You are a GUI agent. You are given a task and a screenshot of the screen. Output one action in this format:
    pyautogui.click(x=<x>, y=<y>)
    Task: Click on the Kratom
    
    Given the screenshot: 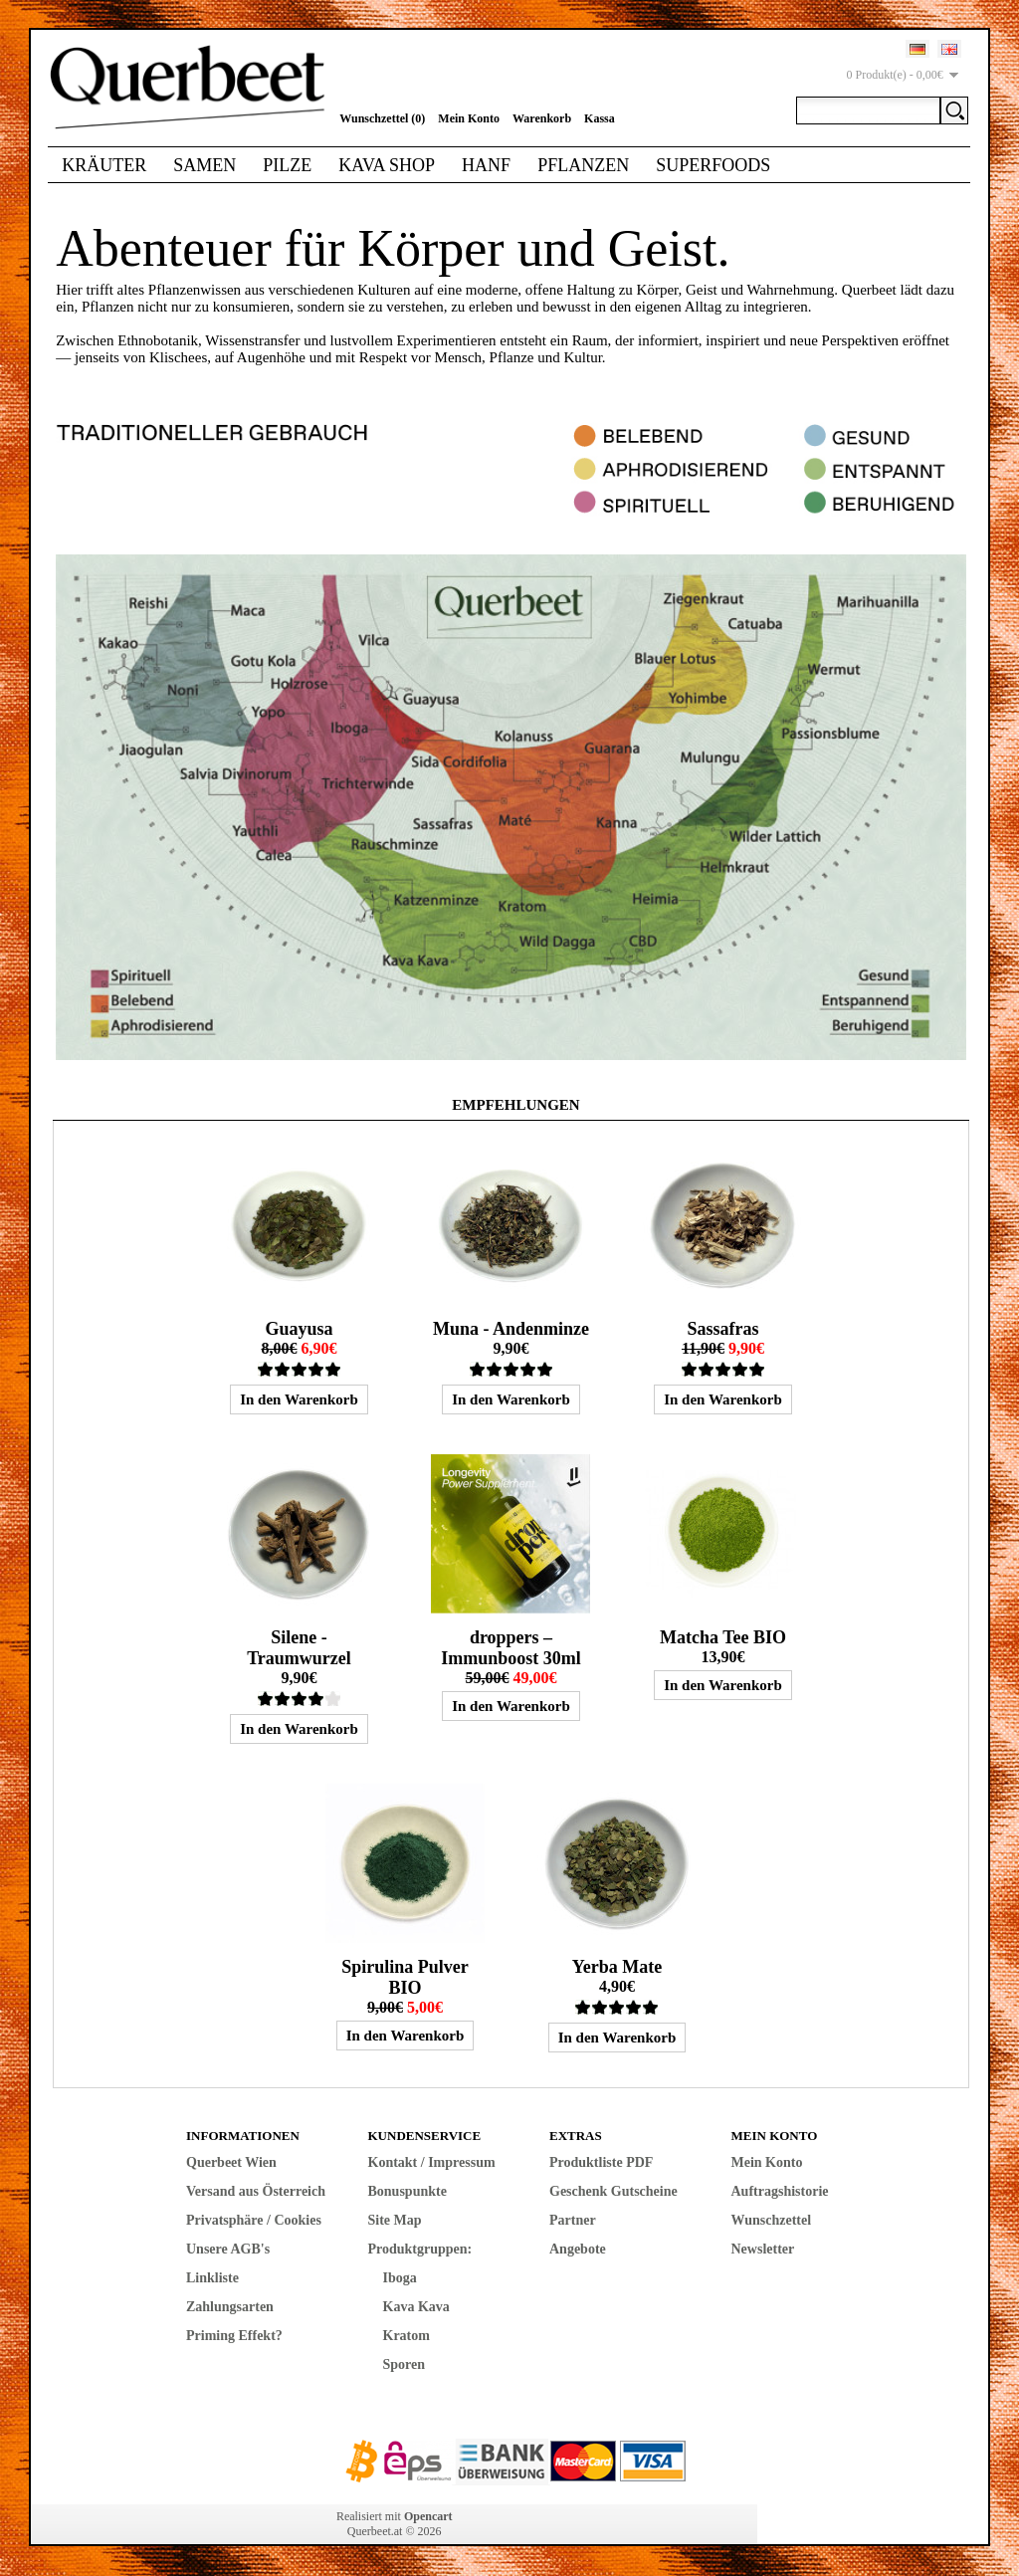 What is the action you would take?
    pyautogui.click(x=406, y=2335)
    